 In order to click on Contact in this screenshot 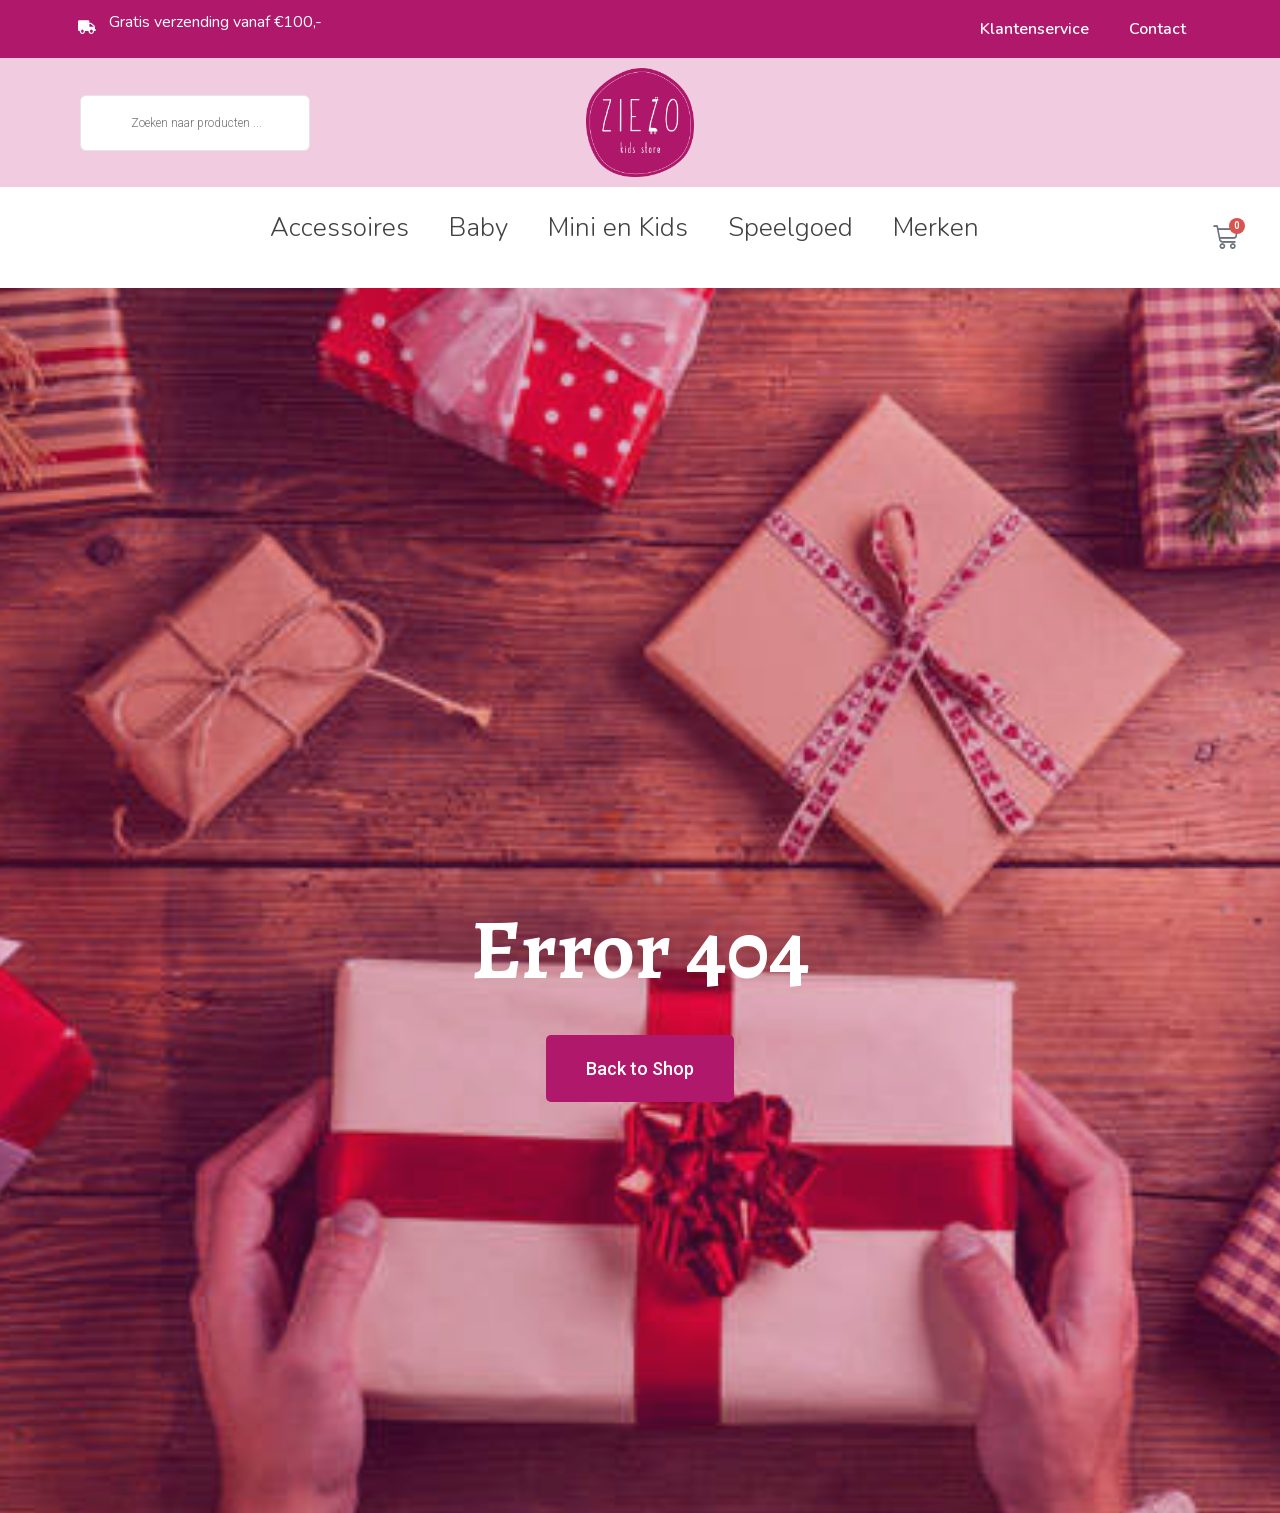, I will do `click(1157, 29)`.